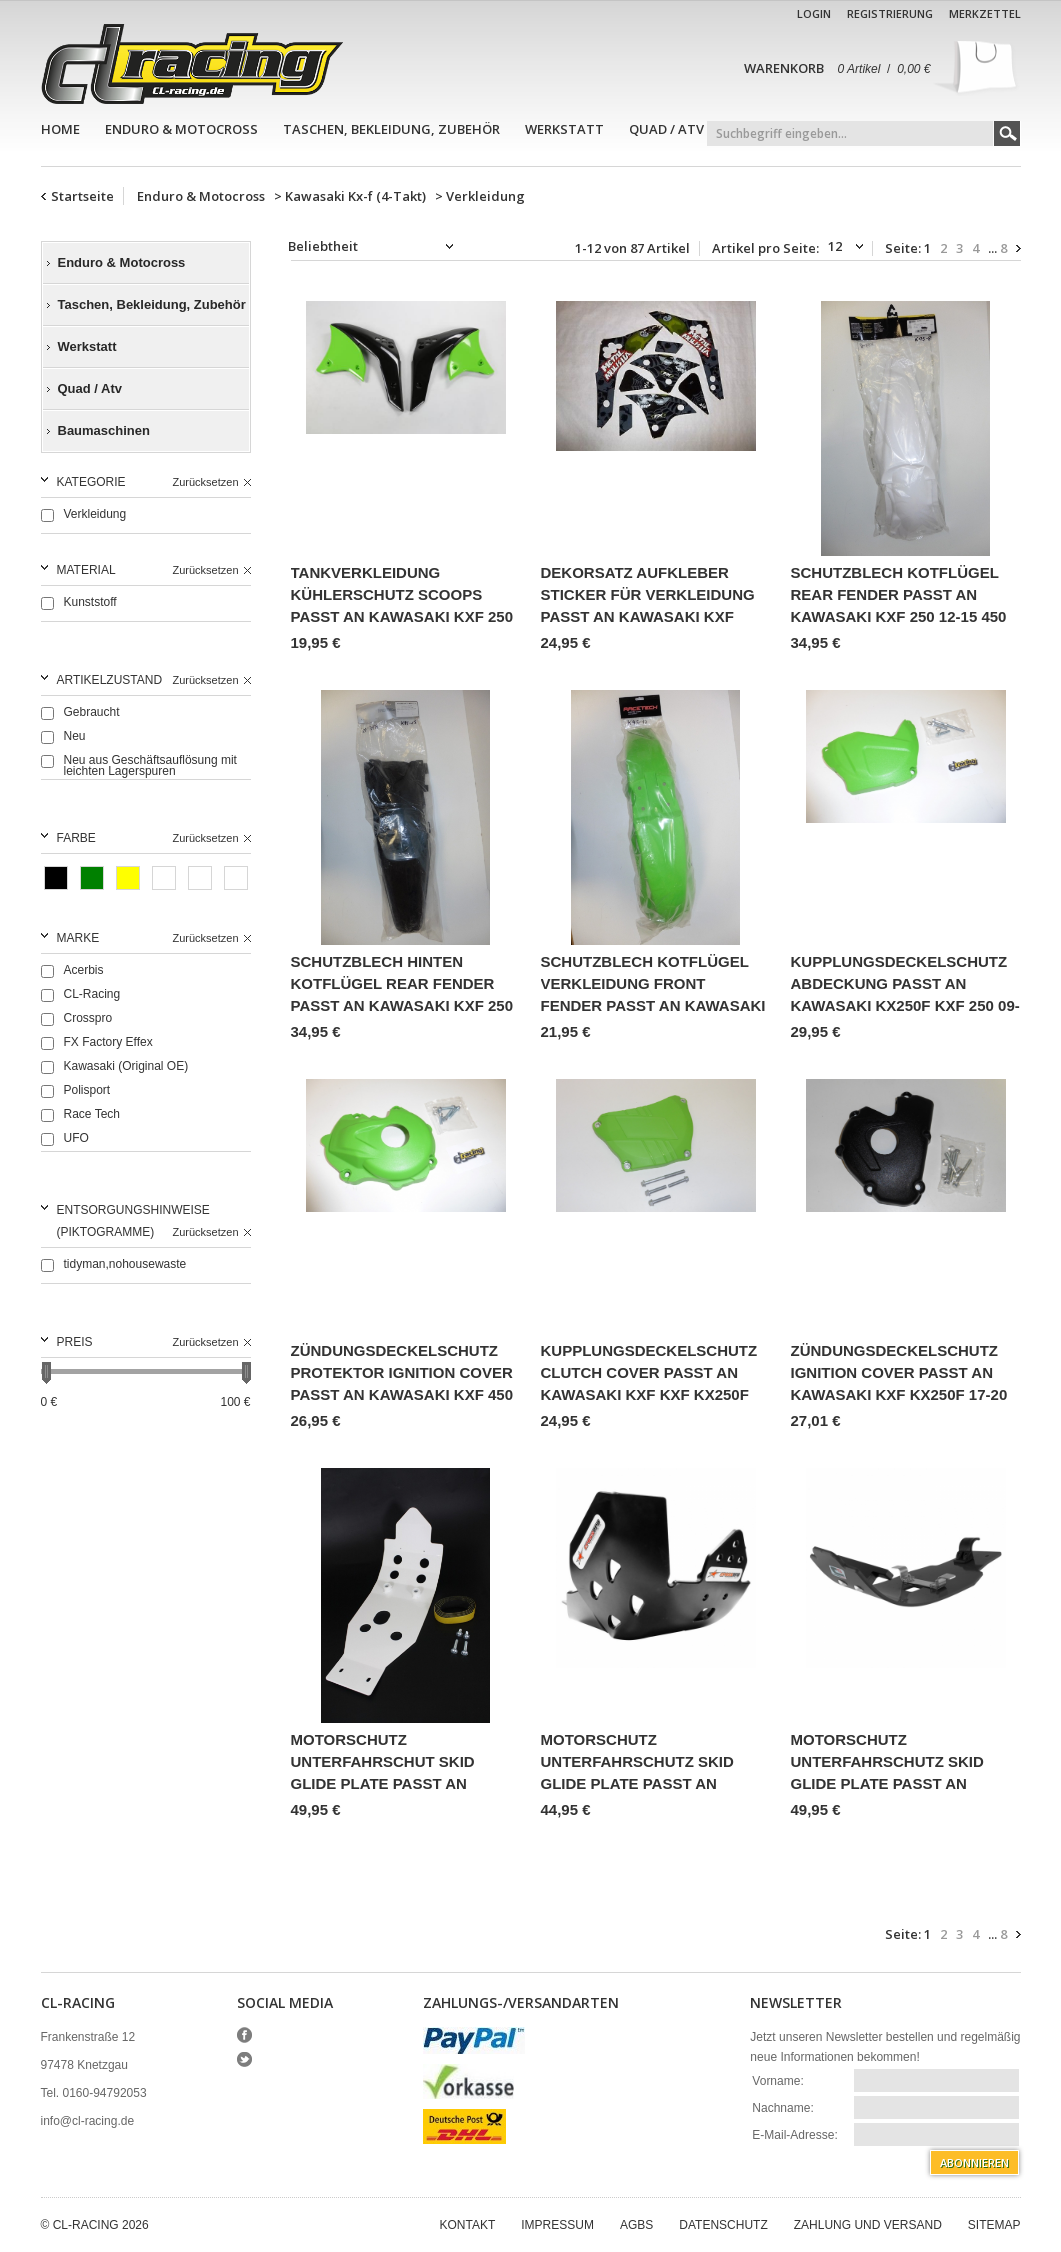  Describe the element at coordinates (723, 2225) in the screenshot. I see `Datenschutz` at that location.